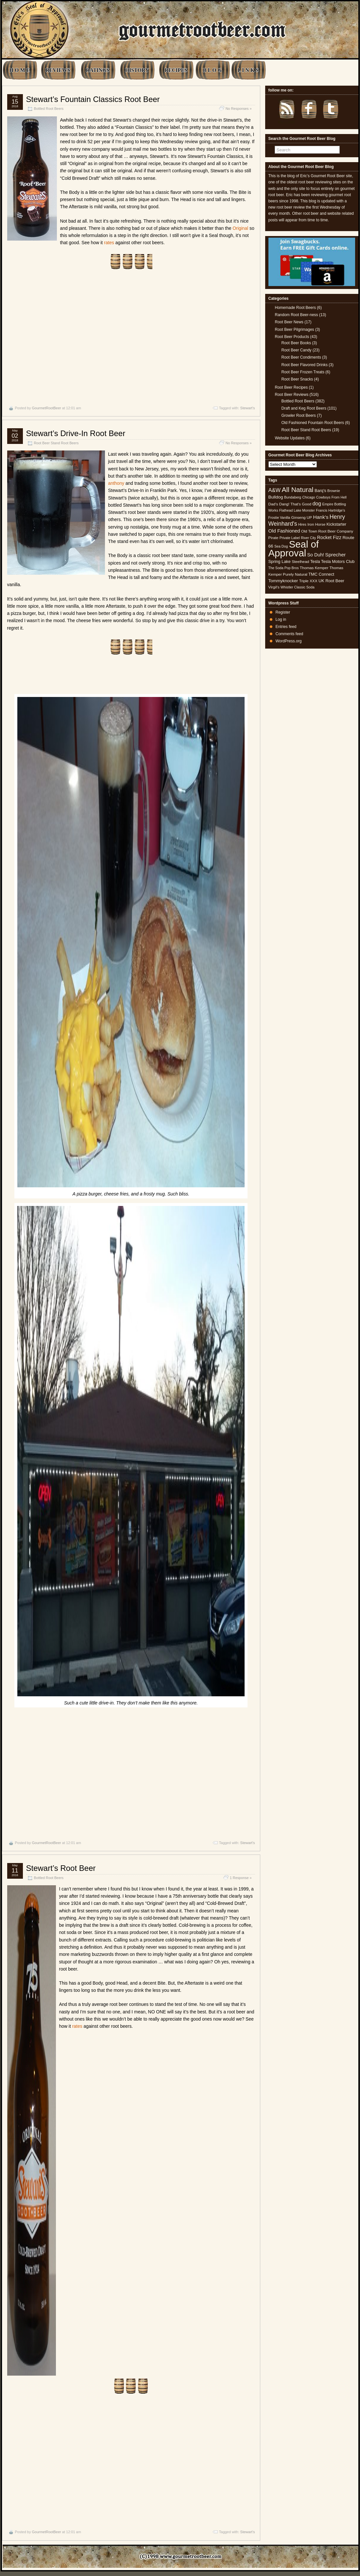  I want to click on Homemade Root Beers, so click(295, 307).